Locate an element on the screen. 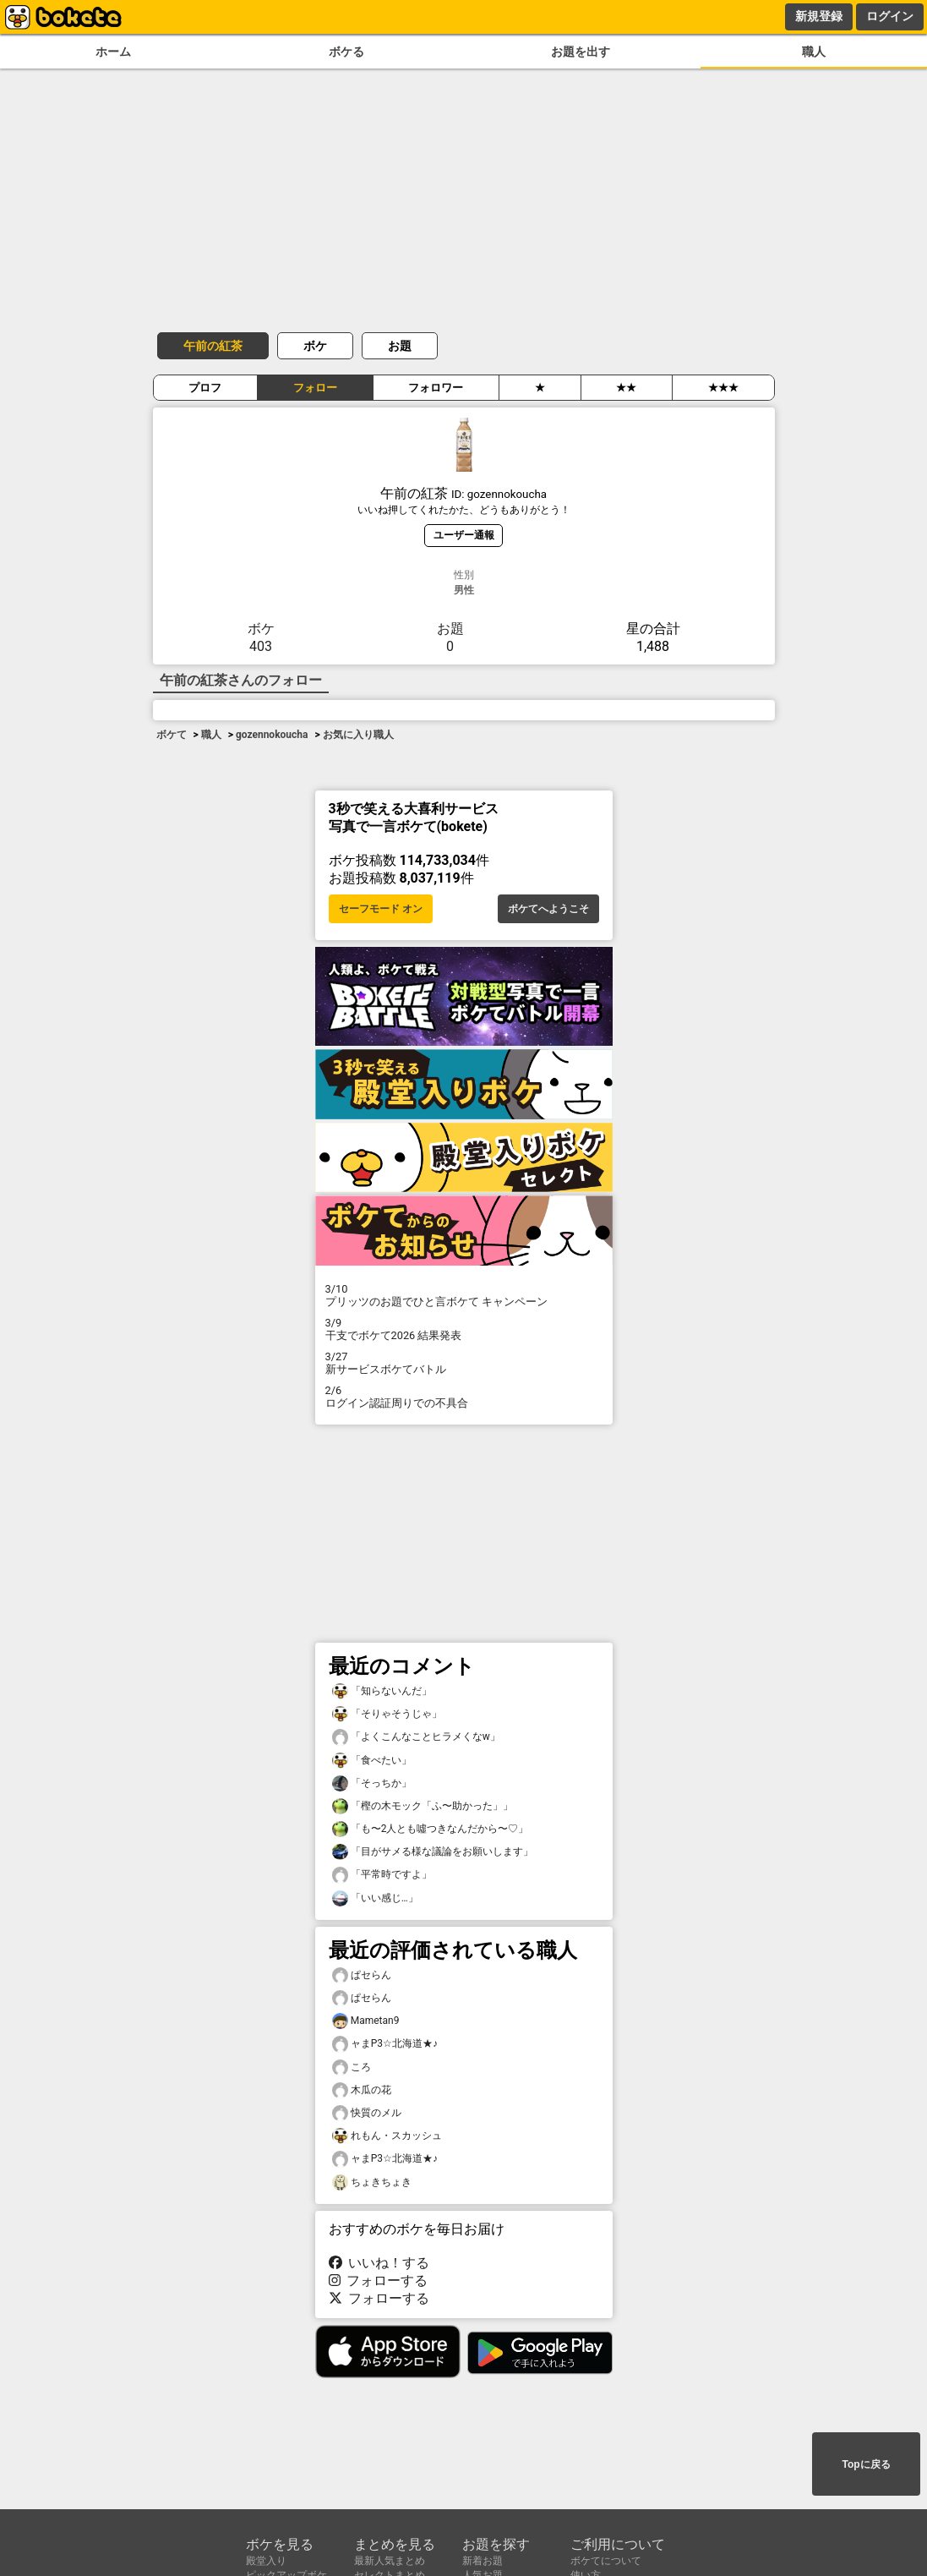  ちょきちょき is located at coordinates (372, 2182).